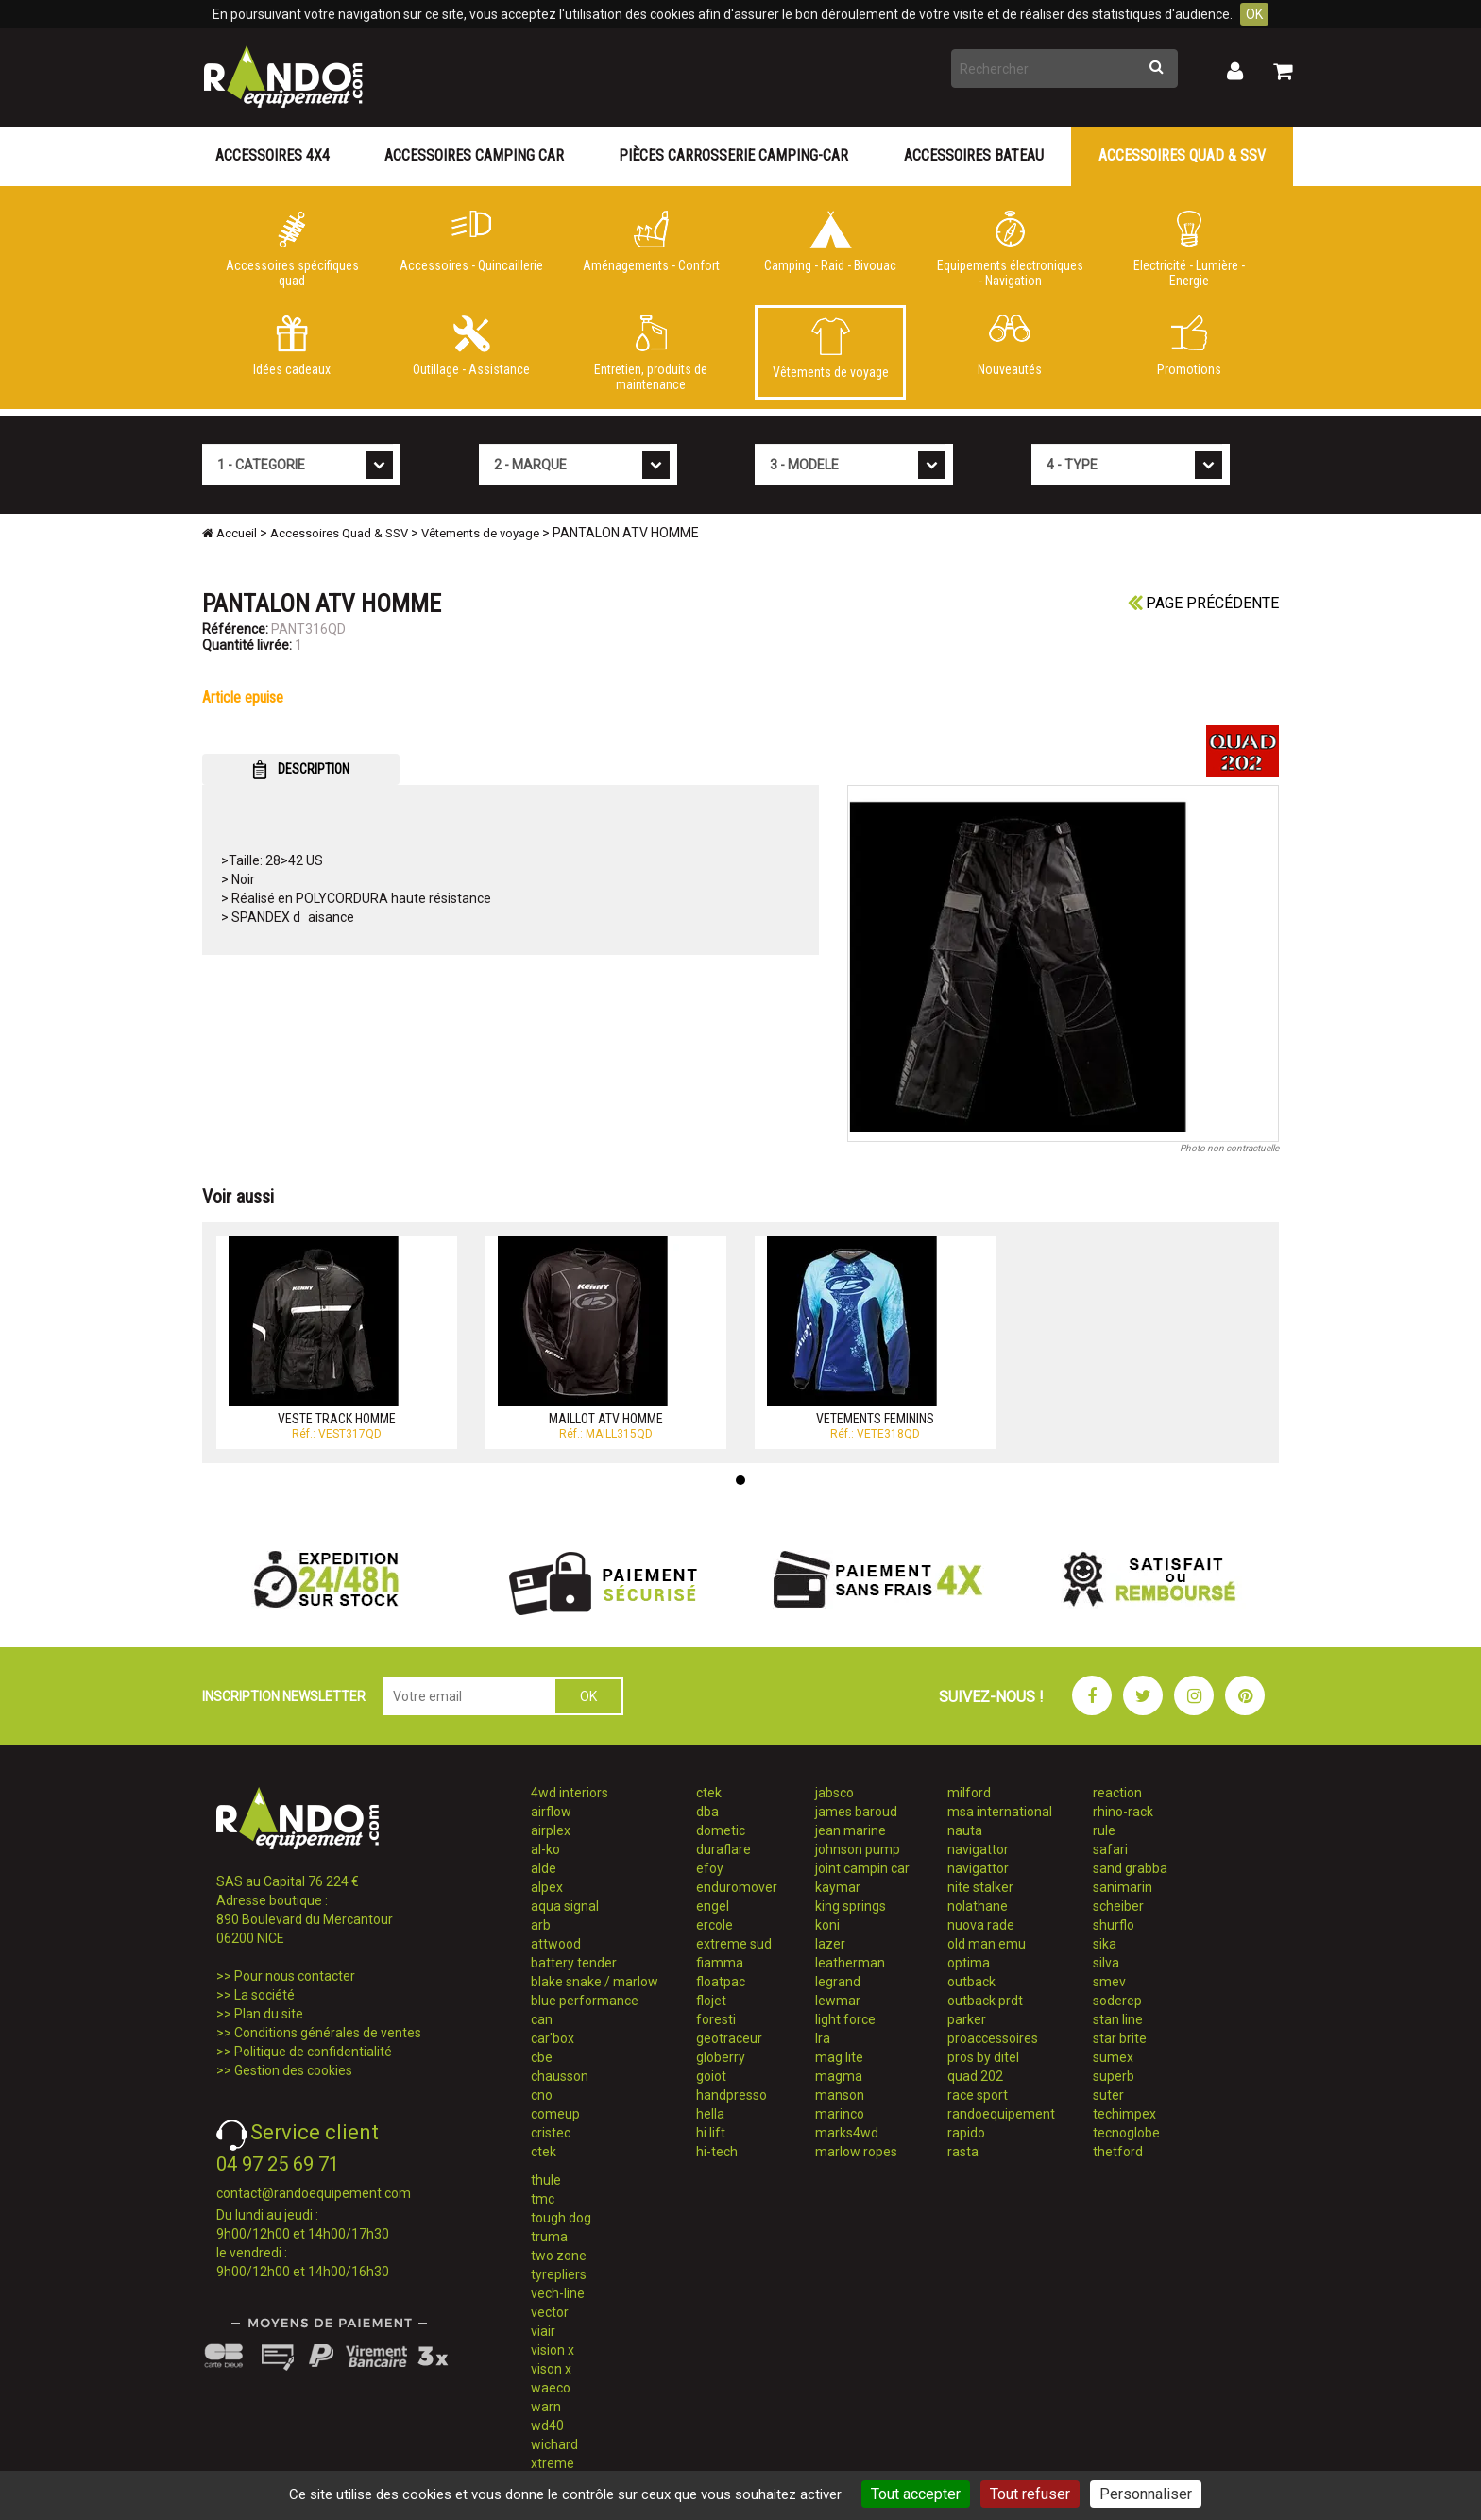 This screenshot has width=1481, height=2520. I want to click on vech-line, so click(558, 2293).